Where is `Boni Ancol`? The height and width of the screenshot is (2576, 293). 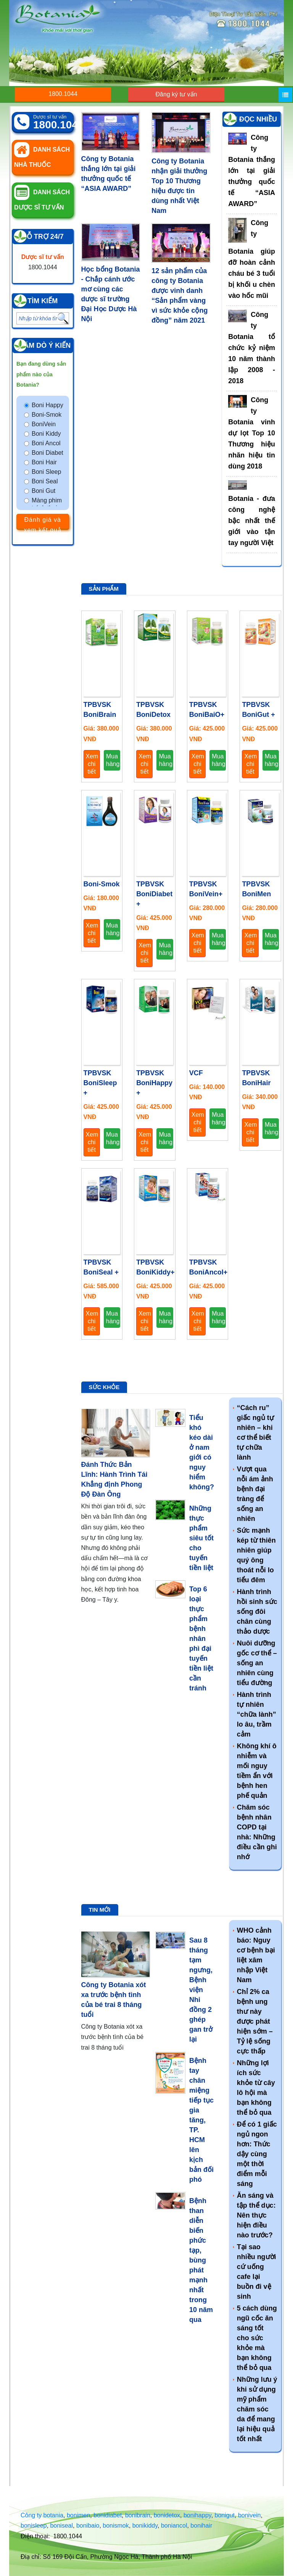
Boni Ancol is located at coordinates (46, 443).